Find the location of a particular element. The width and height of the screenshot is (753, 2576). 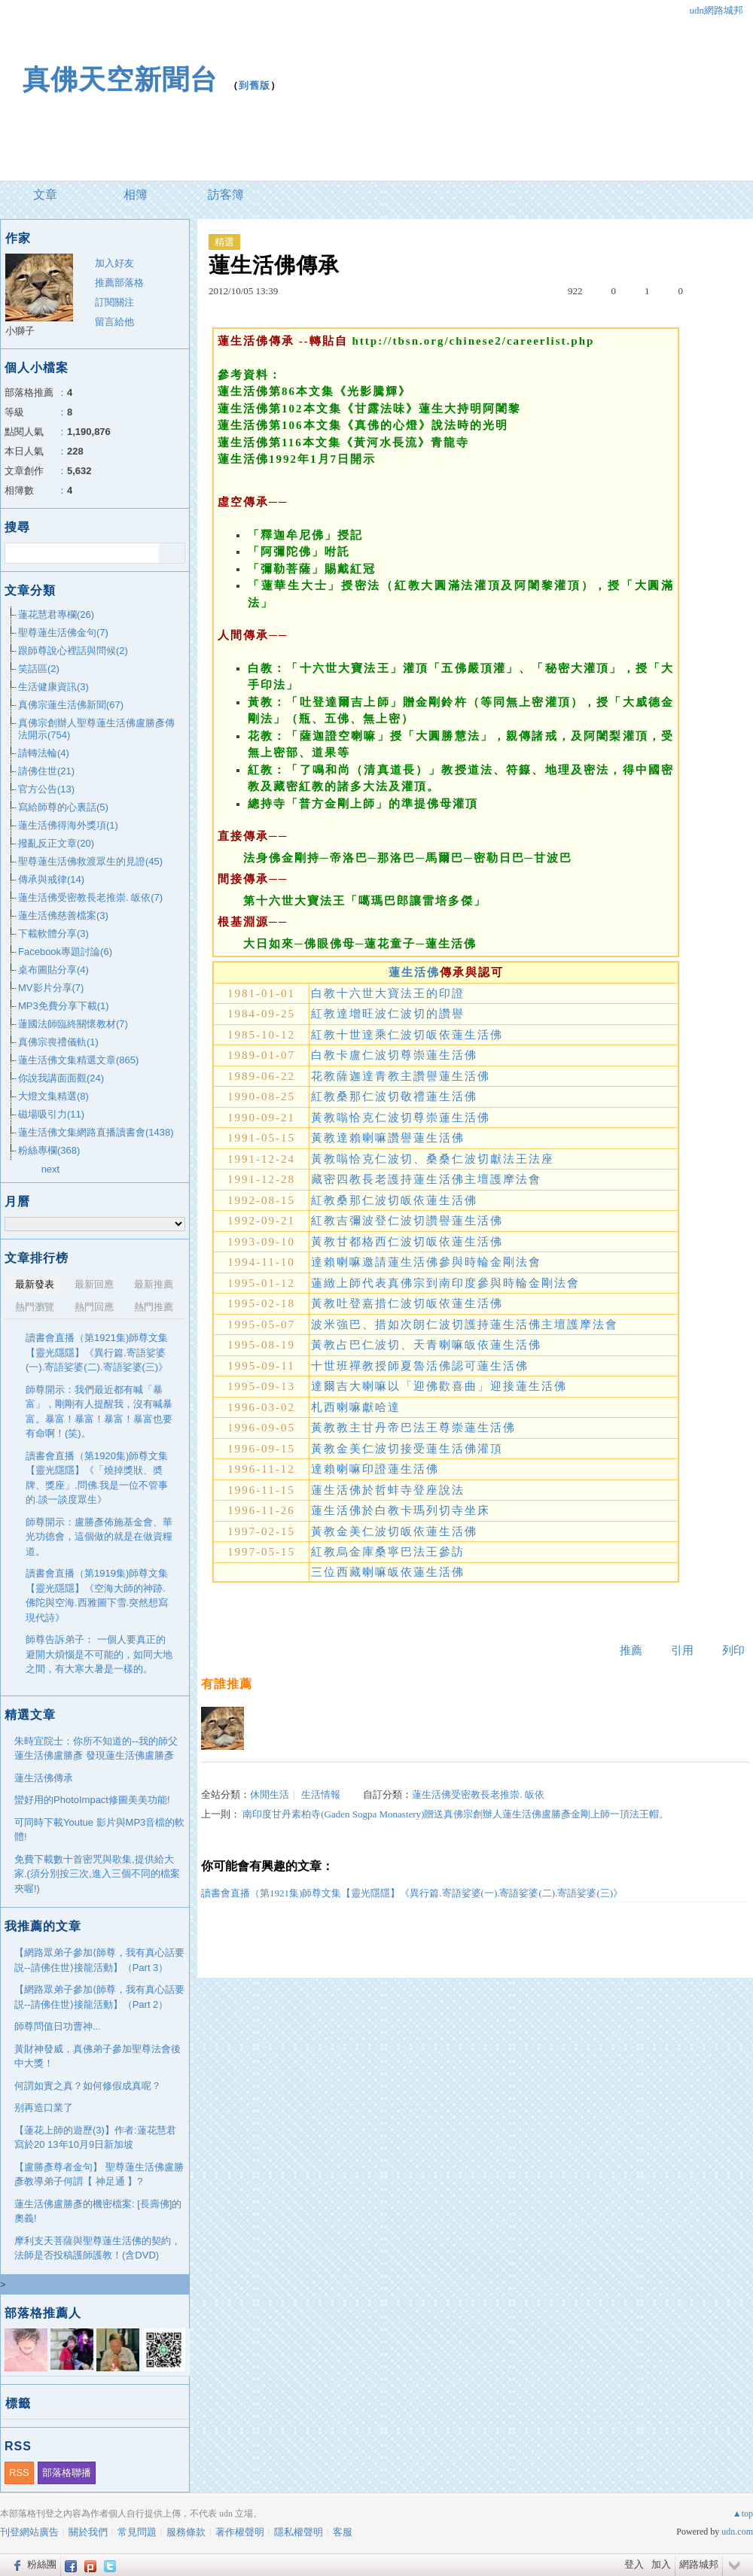

熱門推薦 is located at coordinates (153, 1306).